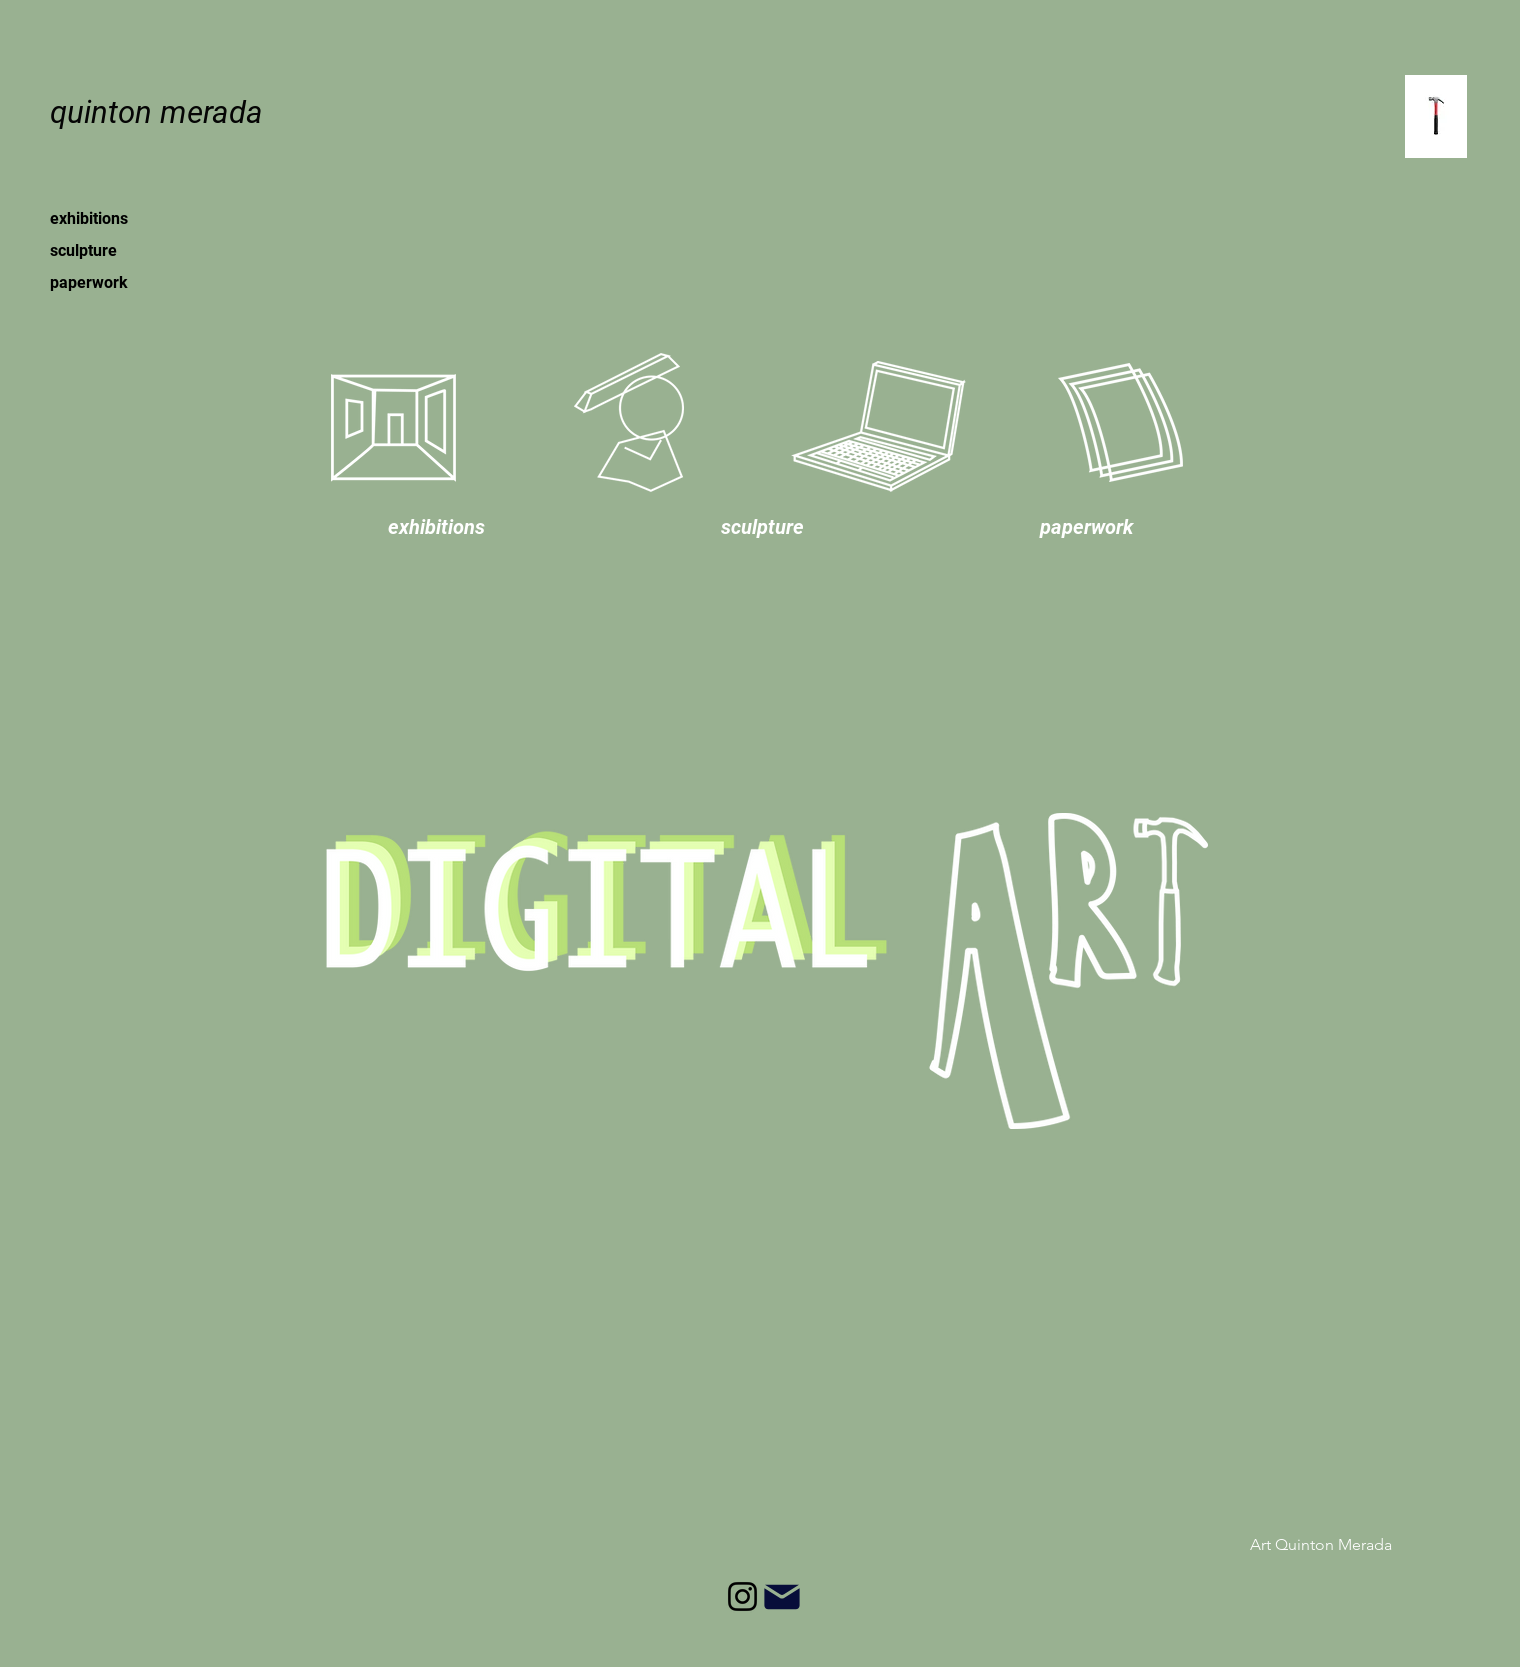 The image size is (1520, 1667). I want to click on [Instagram], so click(742, 1596).